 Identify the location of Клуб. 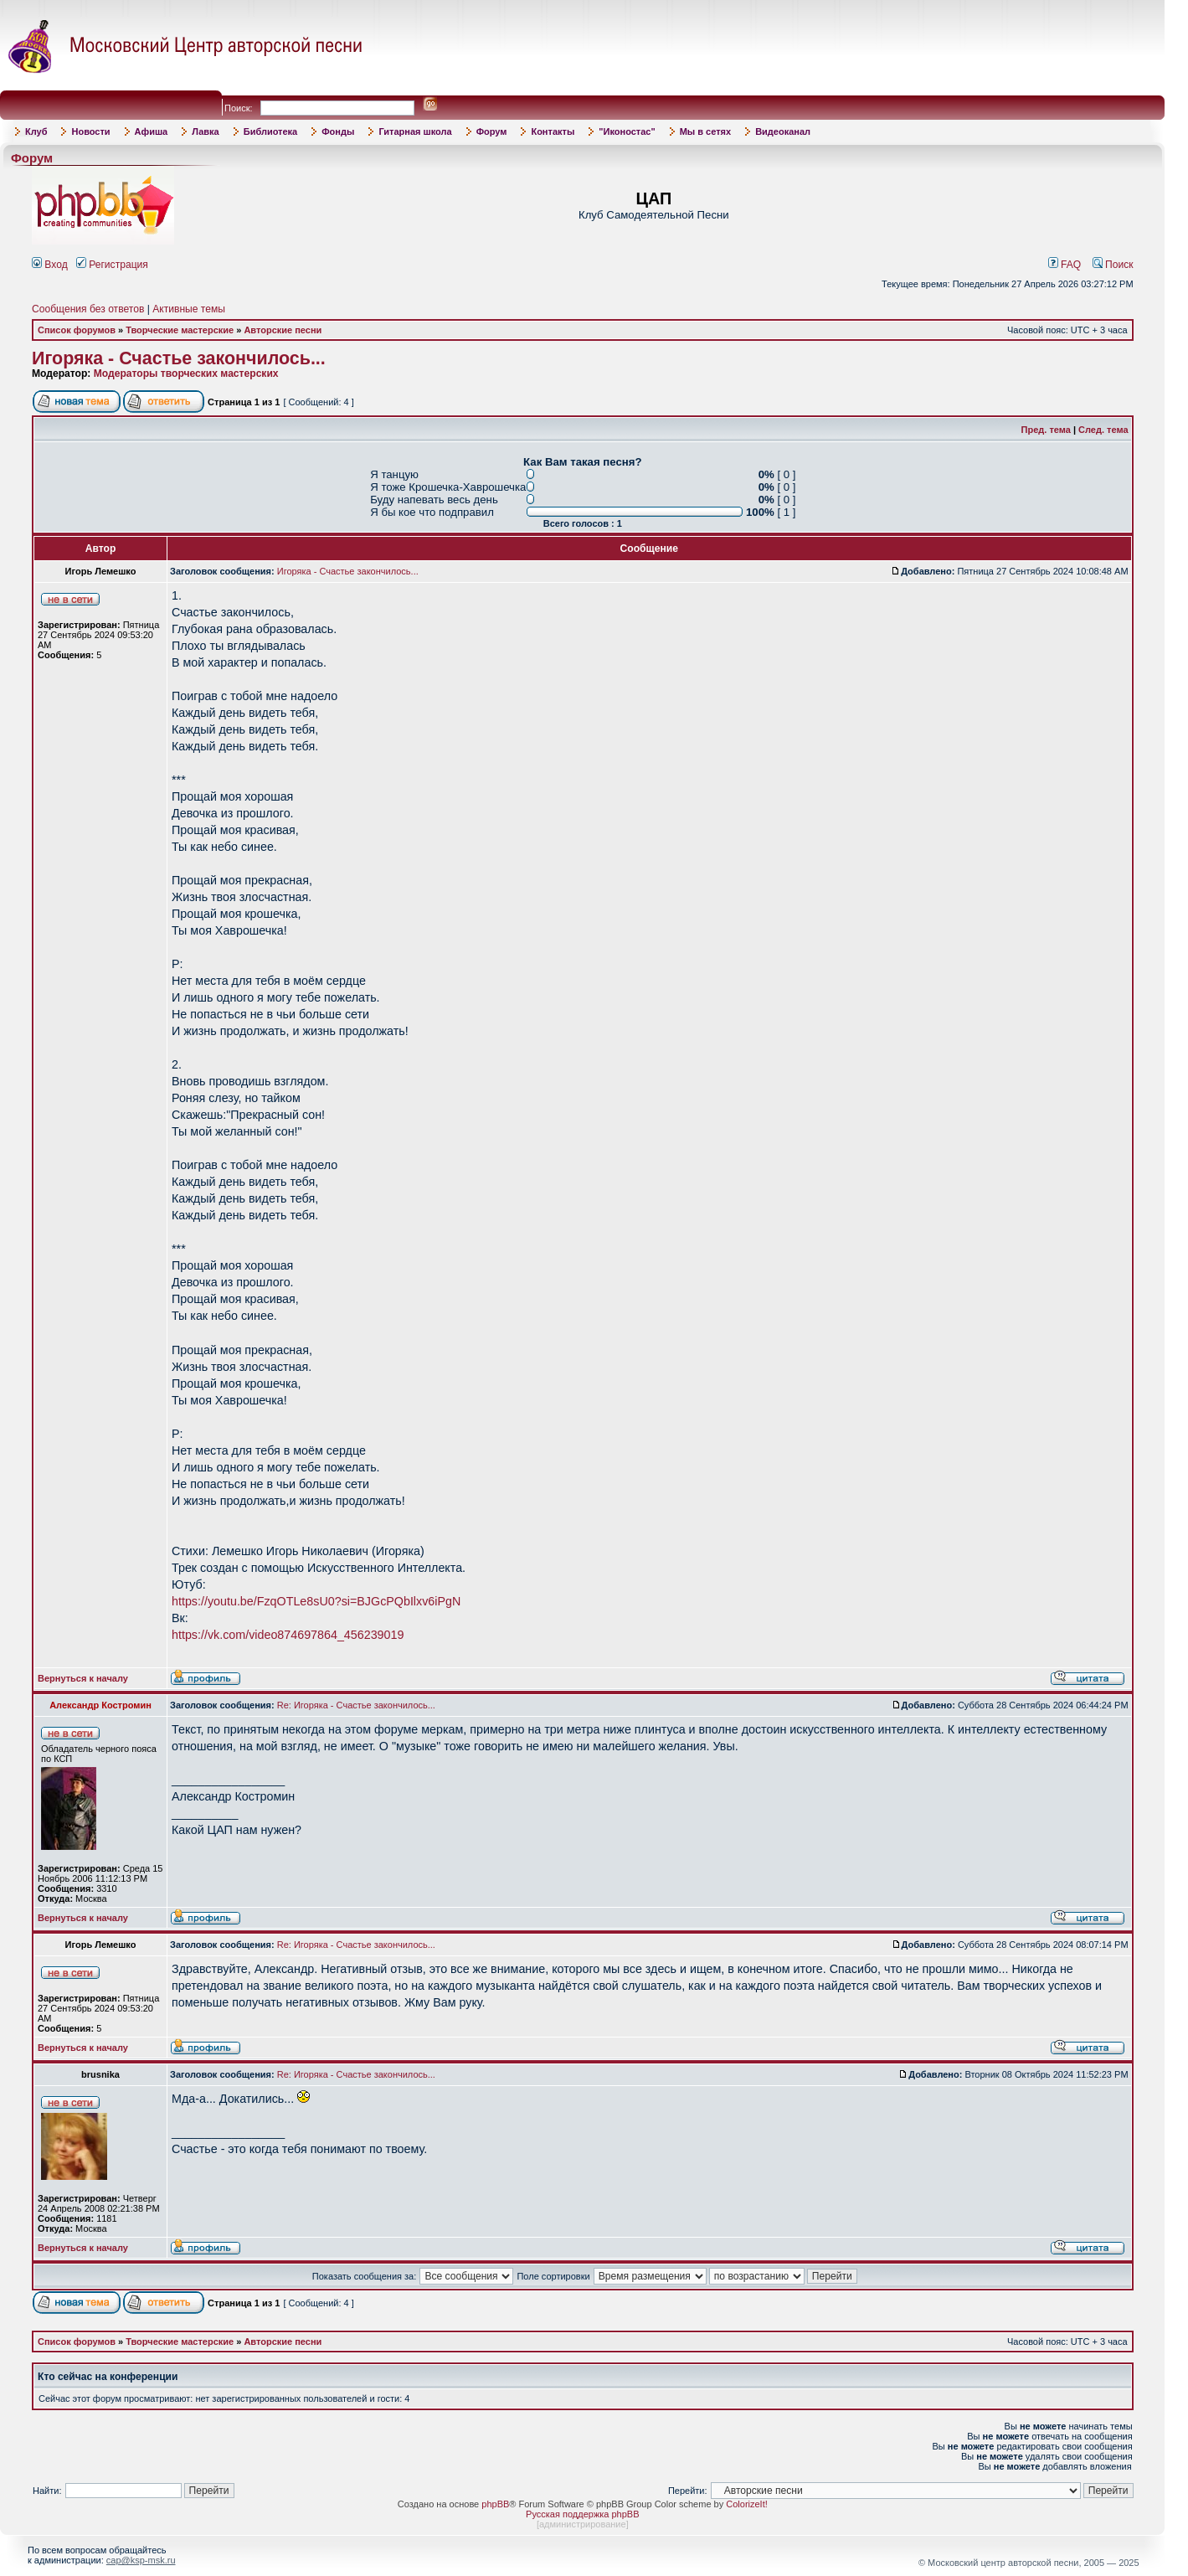
(36, 131).